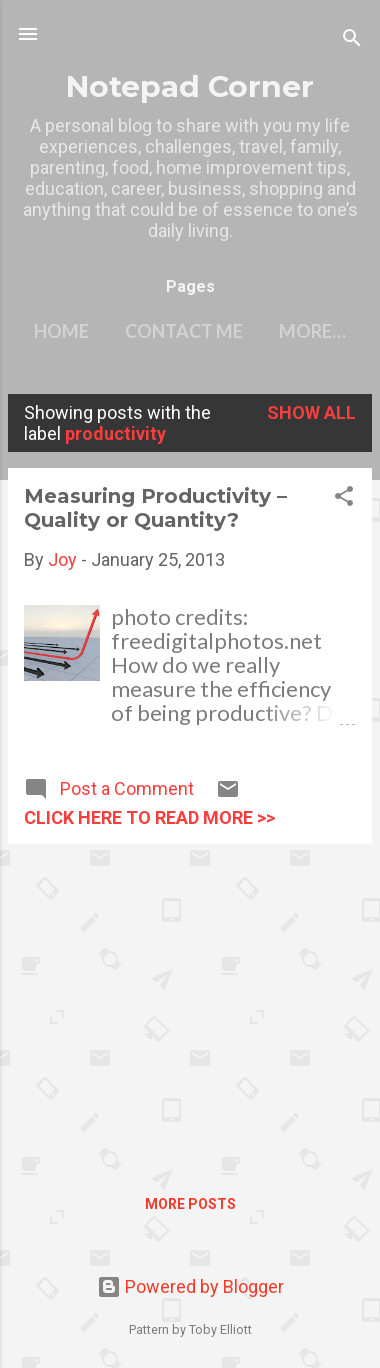 The image size is (380, 1368). I want to click on Powered by Blogger, so click(190, 1286).